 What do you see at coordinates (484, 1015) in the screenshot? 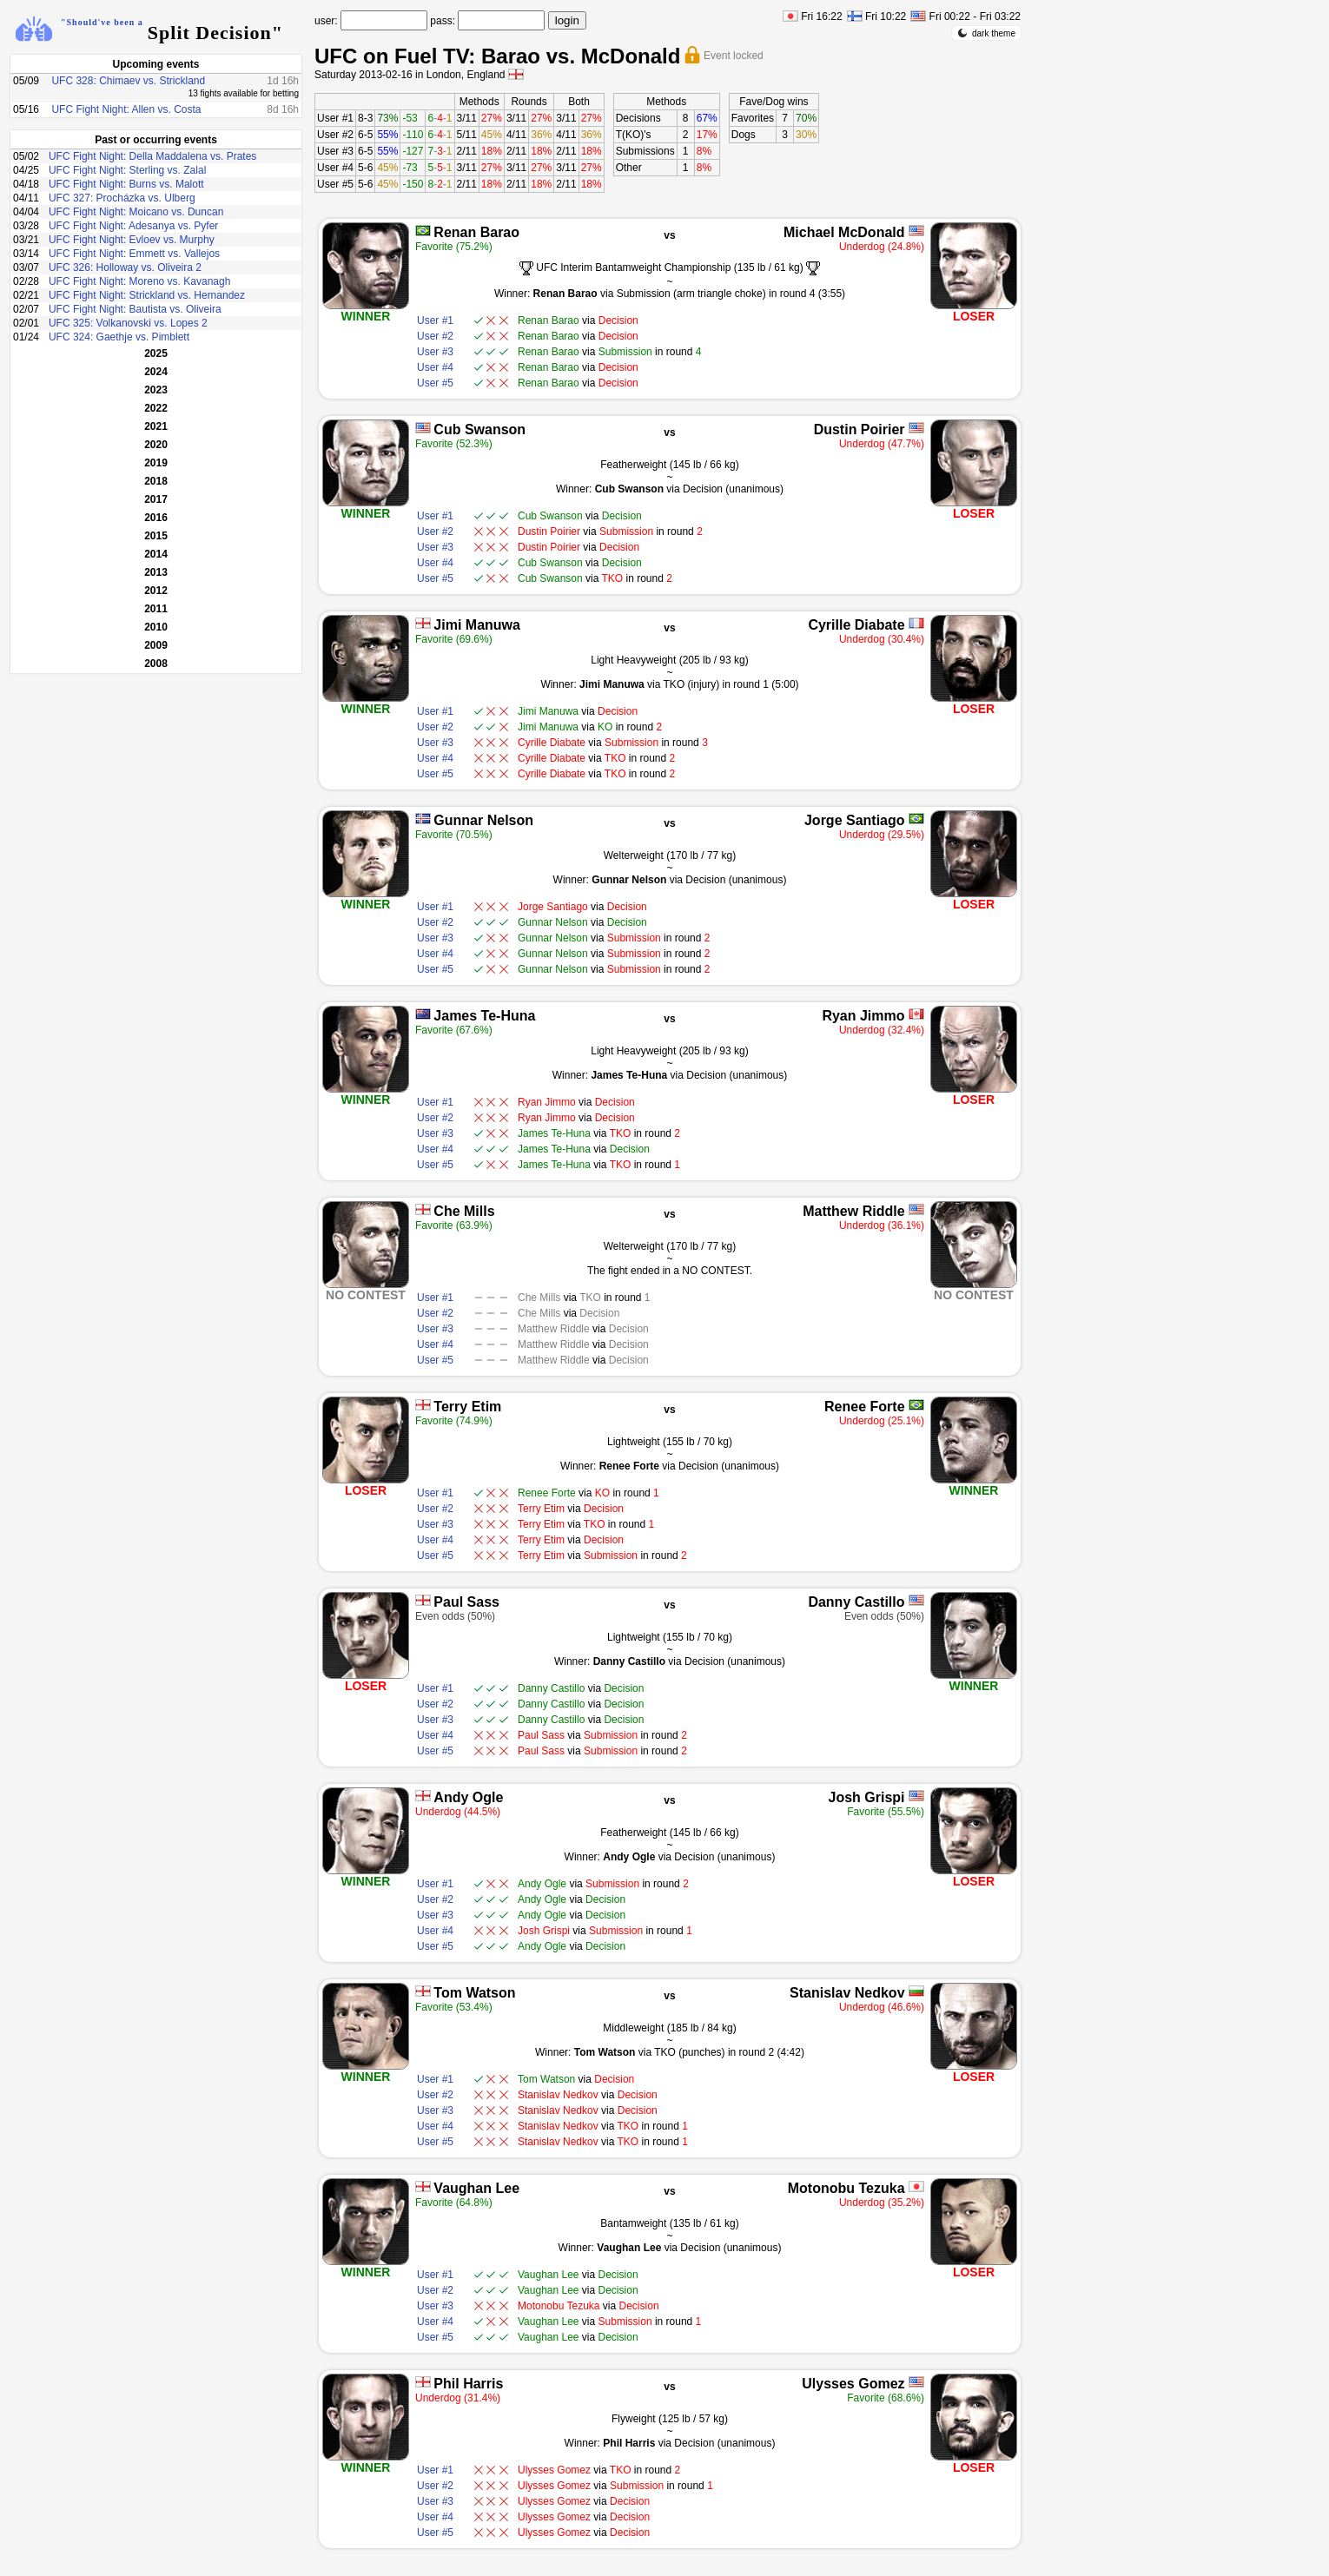
I see `James Te-Huna` at bounding box center [484, 1015].